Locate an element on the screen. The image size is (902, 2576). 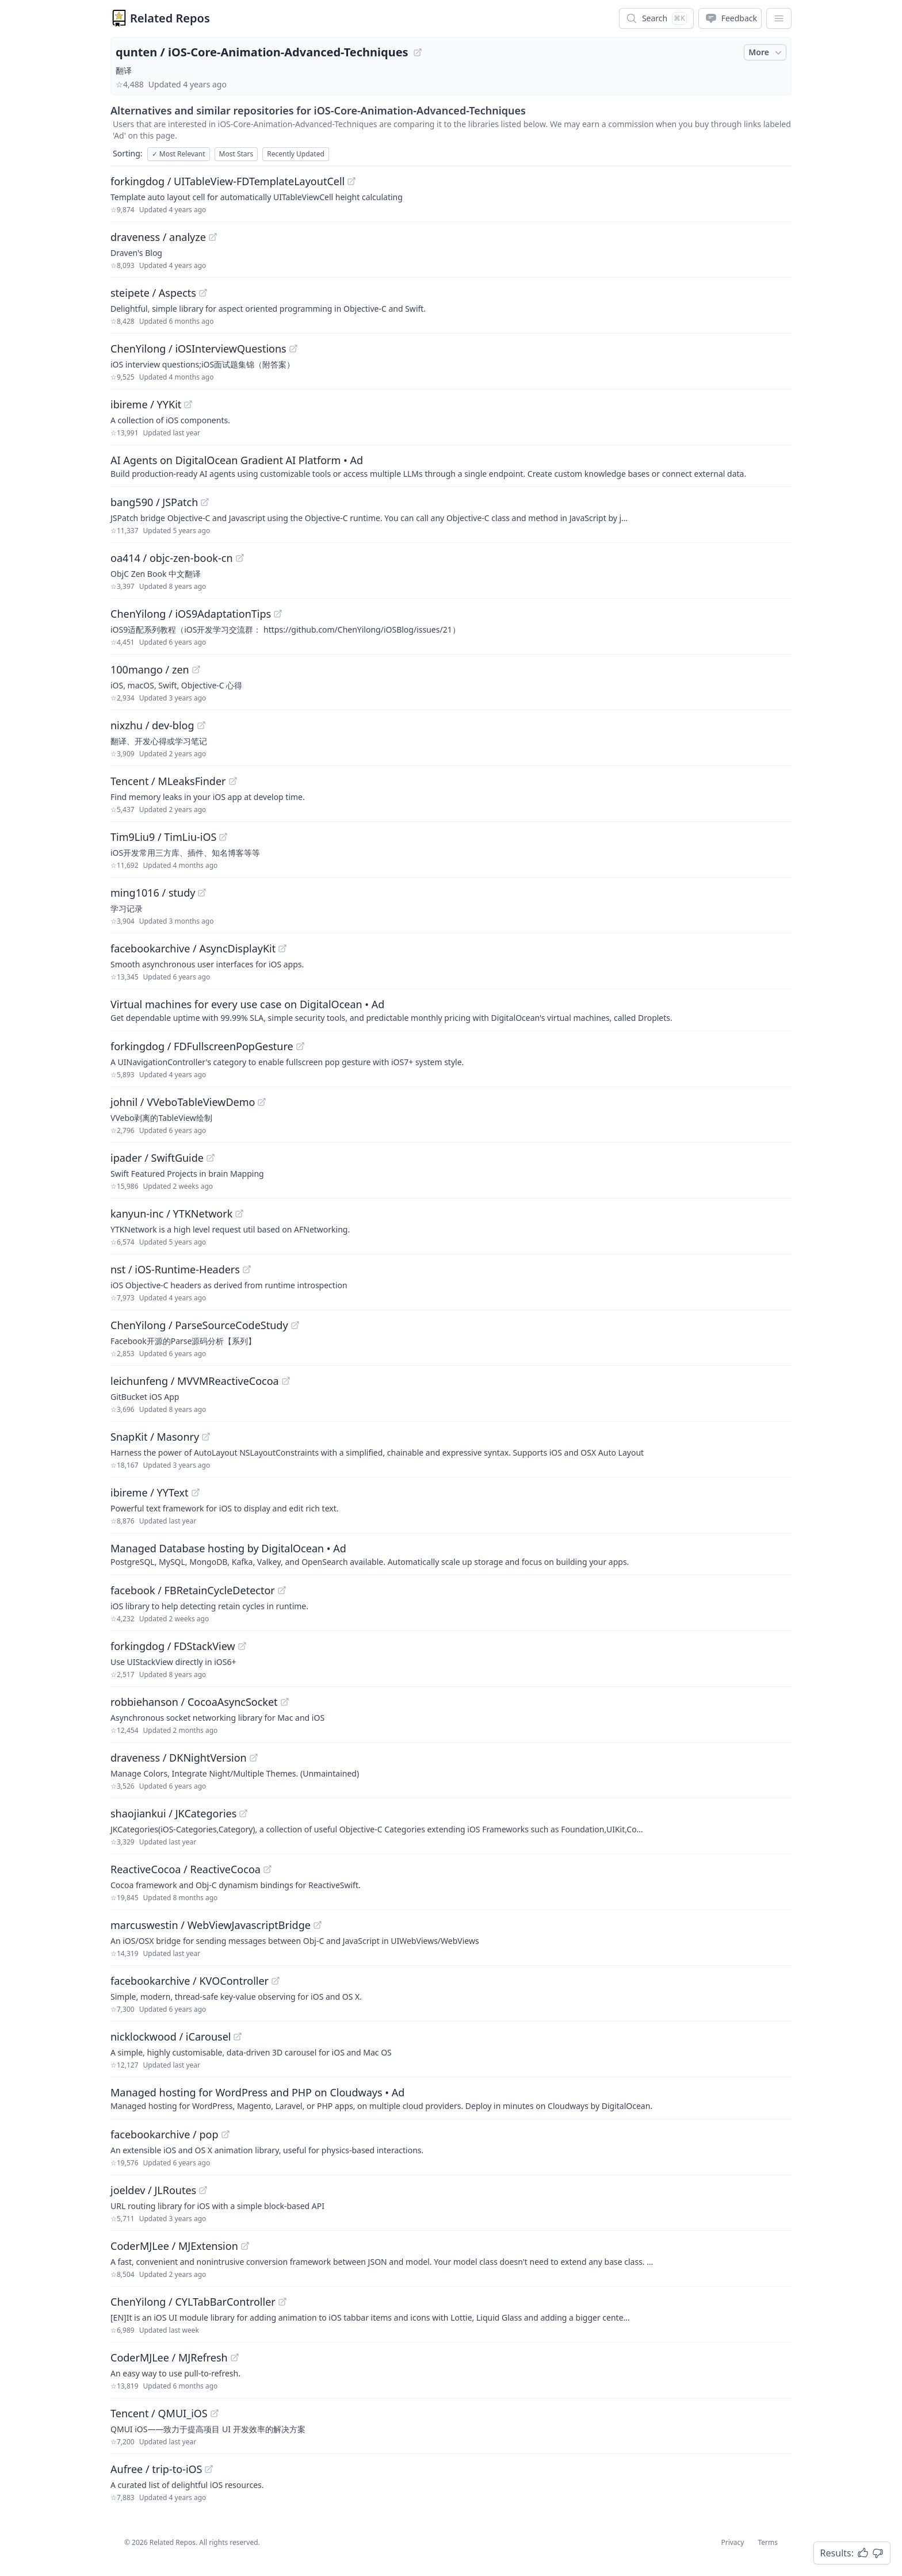
[View "Aufree/trip-to-iOS" on GitHub] is located at coordinates (208, 2469).